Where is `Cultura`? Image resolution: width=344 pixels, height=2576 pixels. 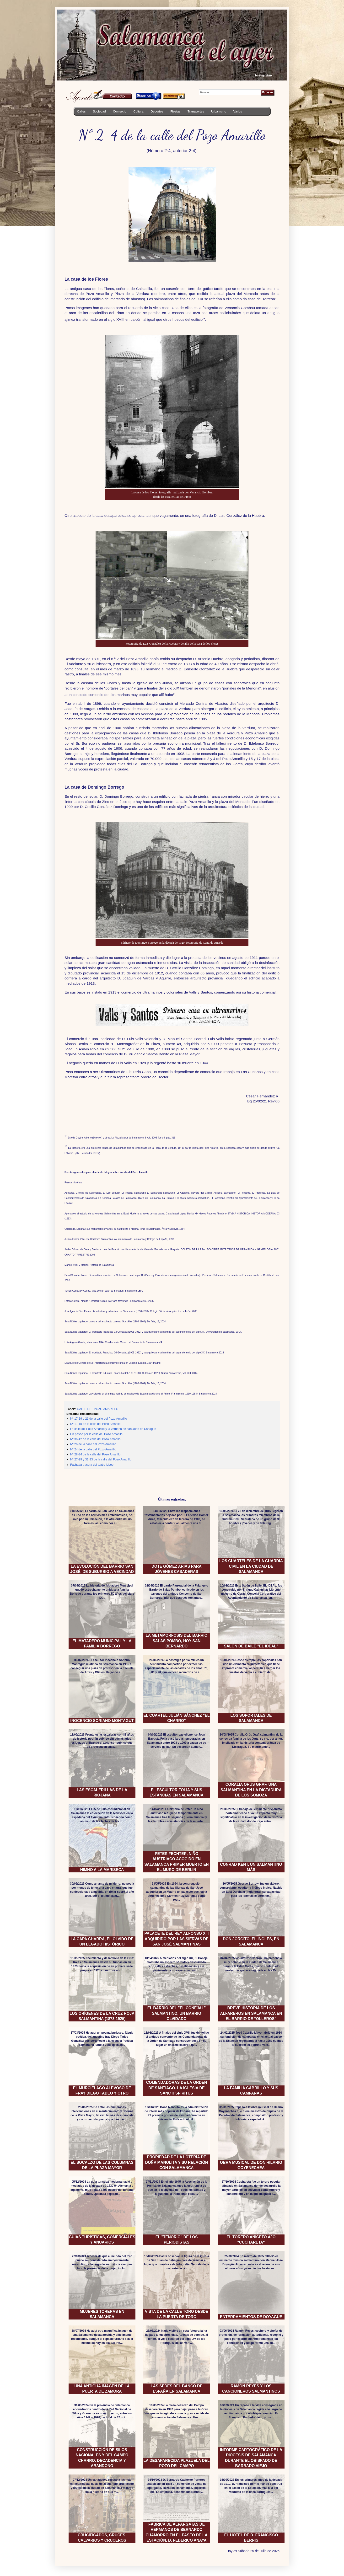
Cultura is located at coordinates (138, 111).